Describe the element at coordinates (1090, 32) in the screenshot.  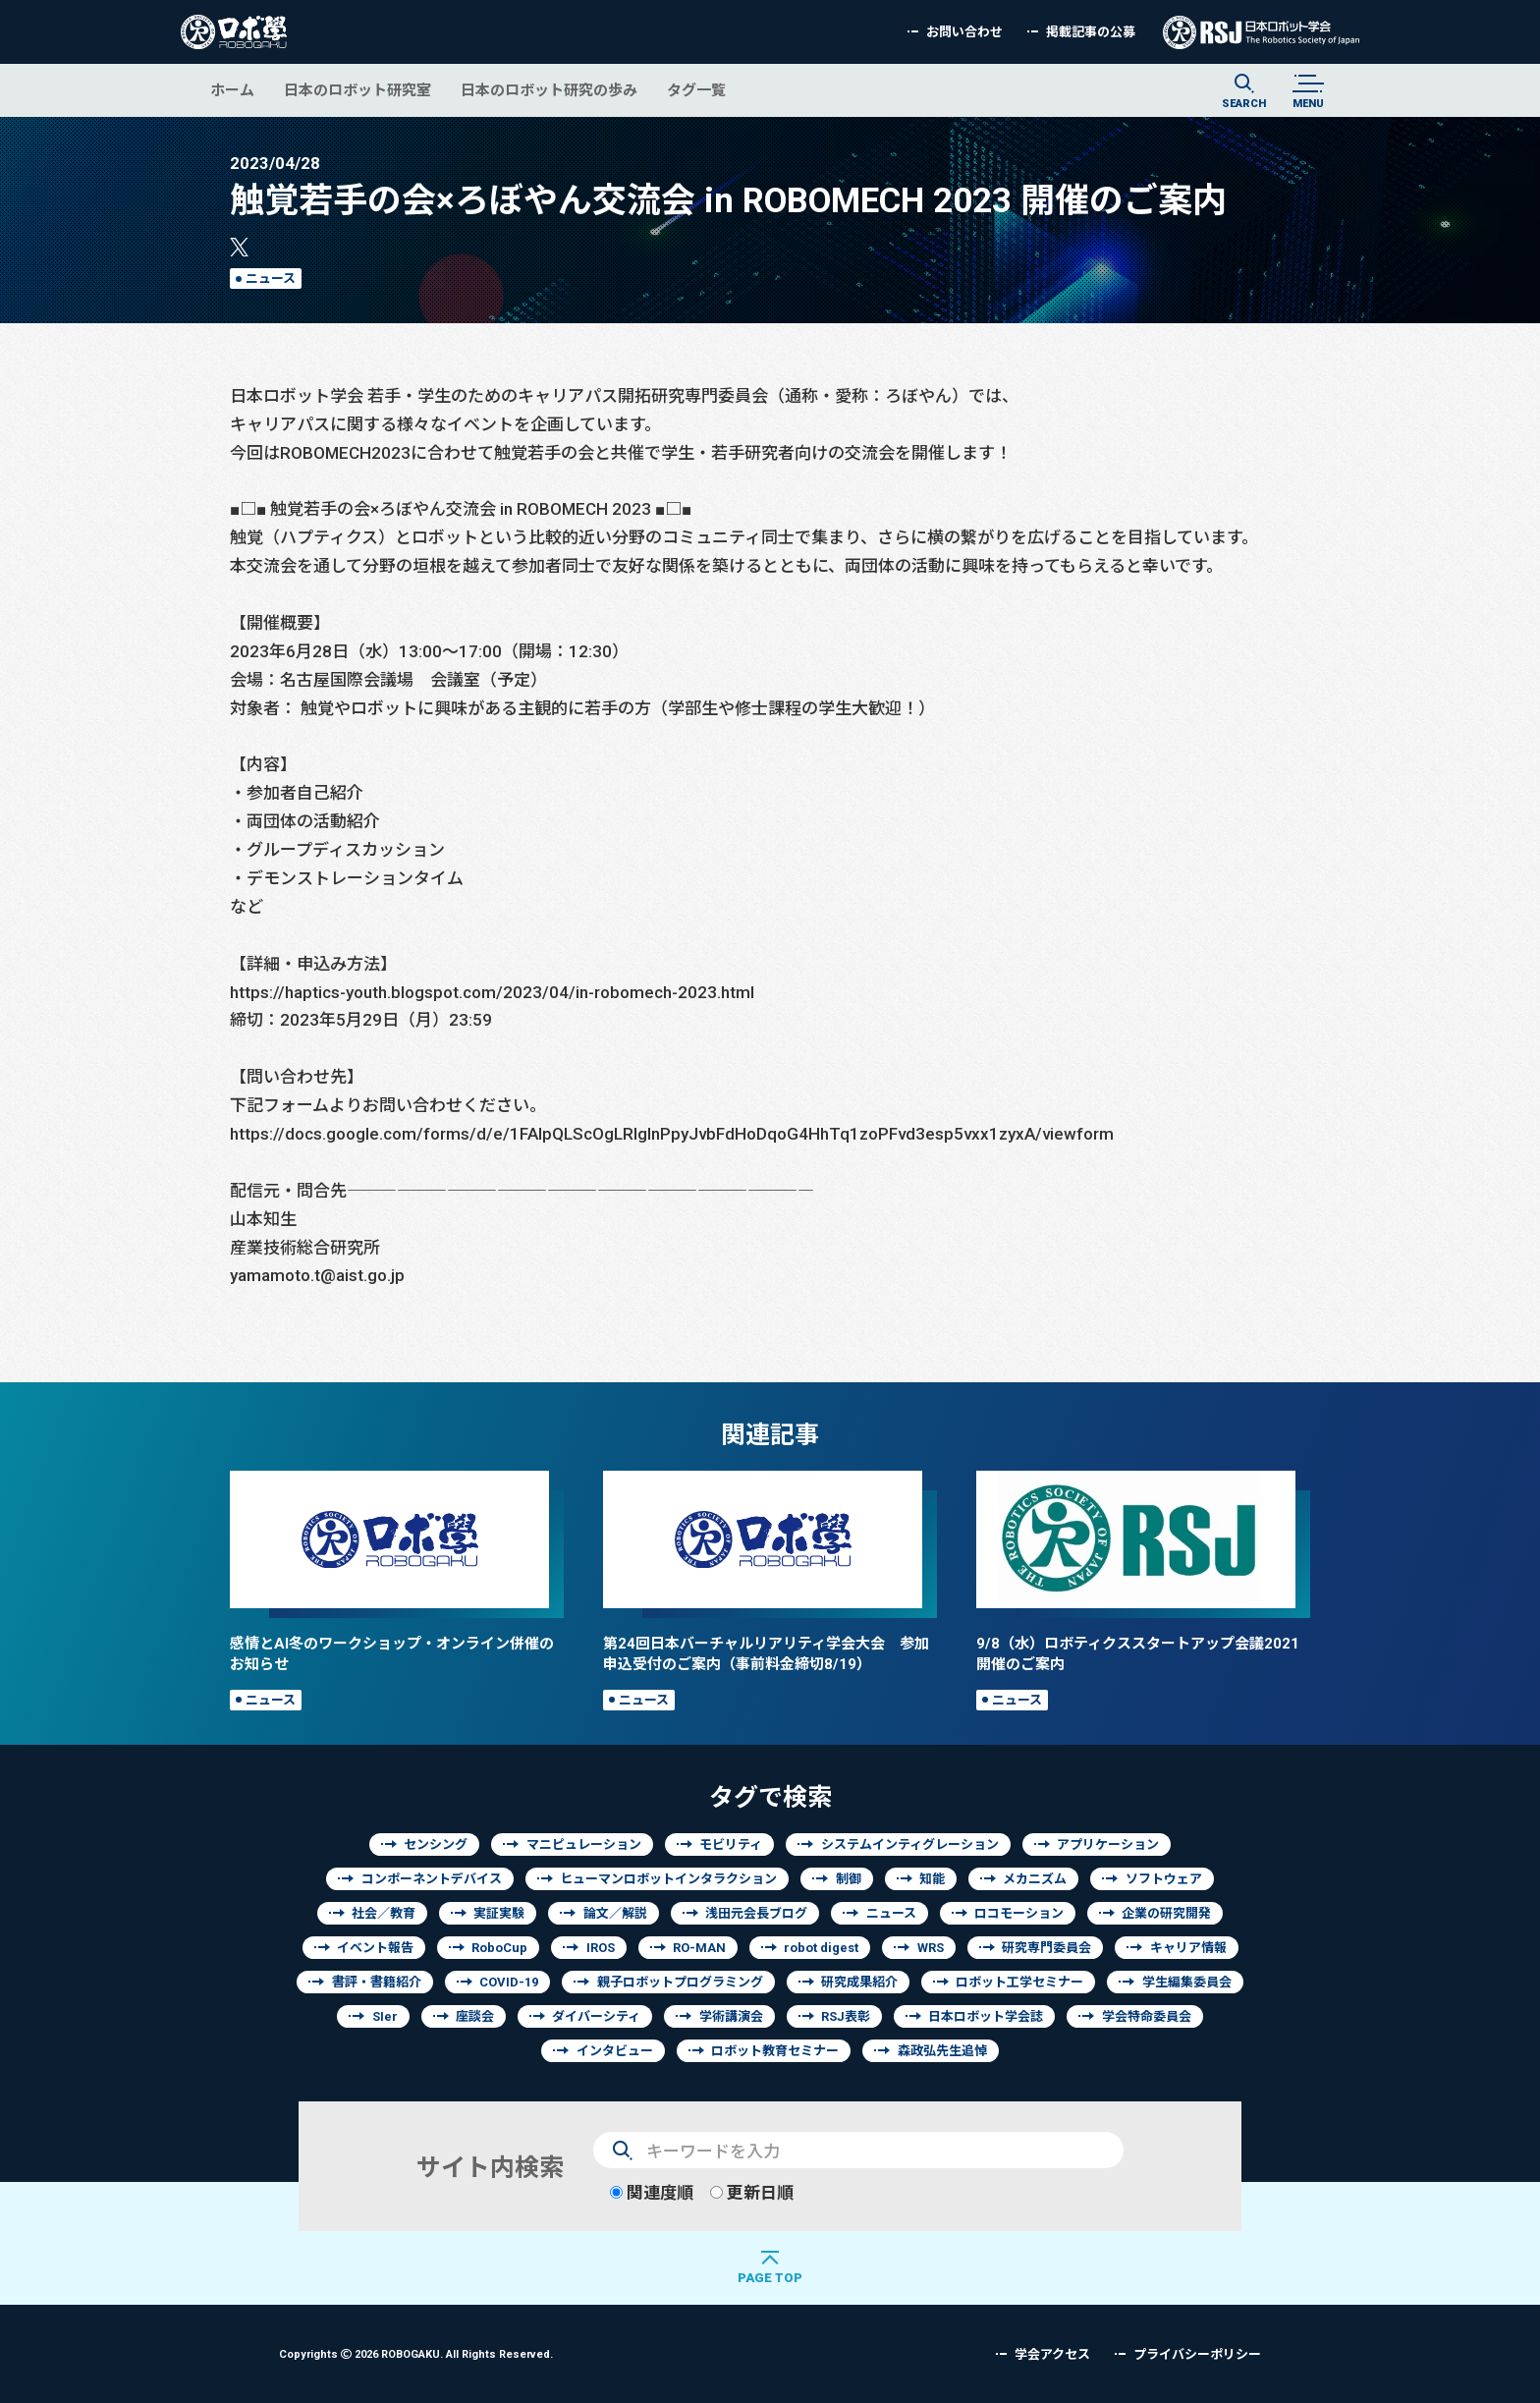
I see `掲載記事の公募` at that location.